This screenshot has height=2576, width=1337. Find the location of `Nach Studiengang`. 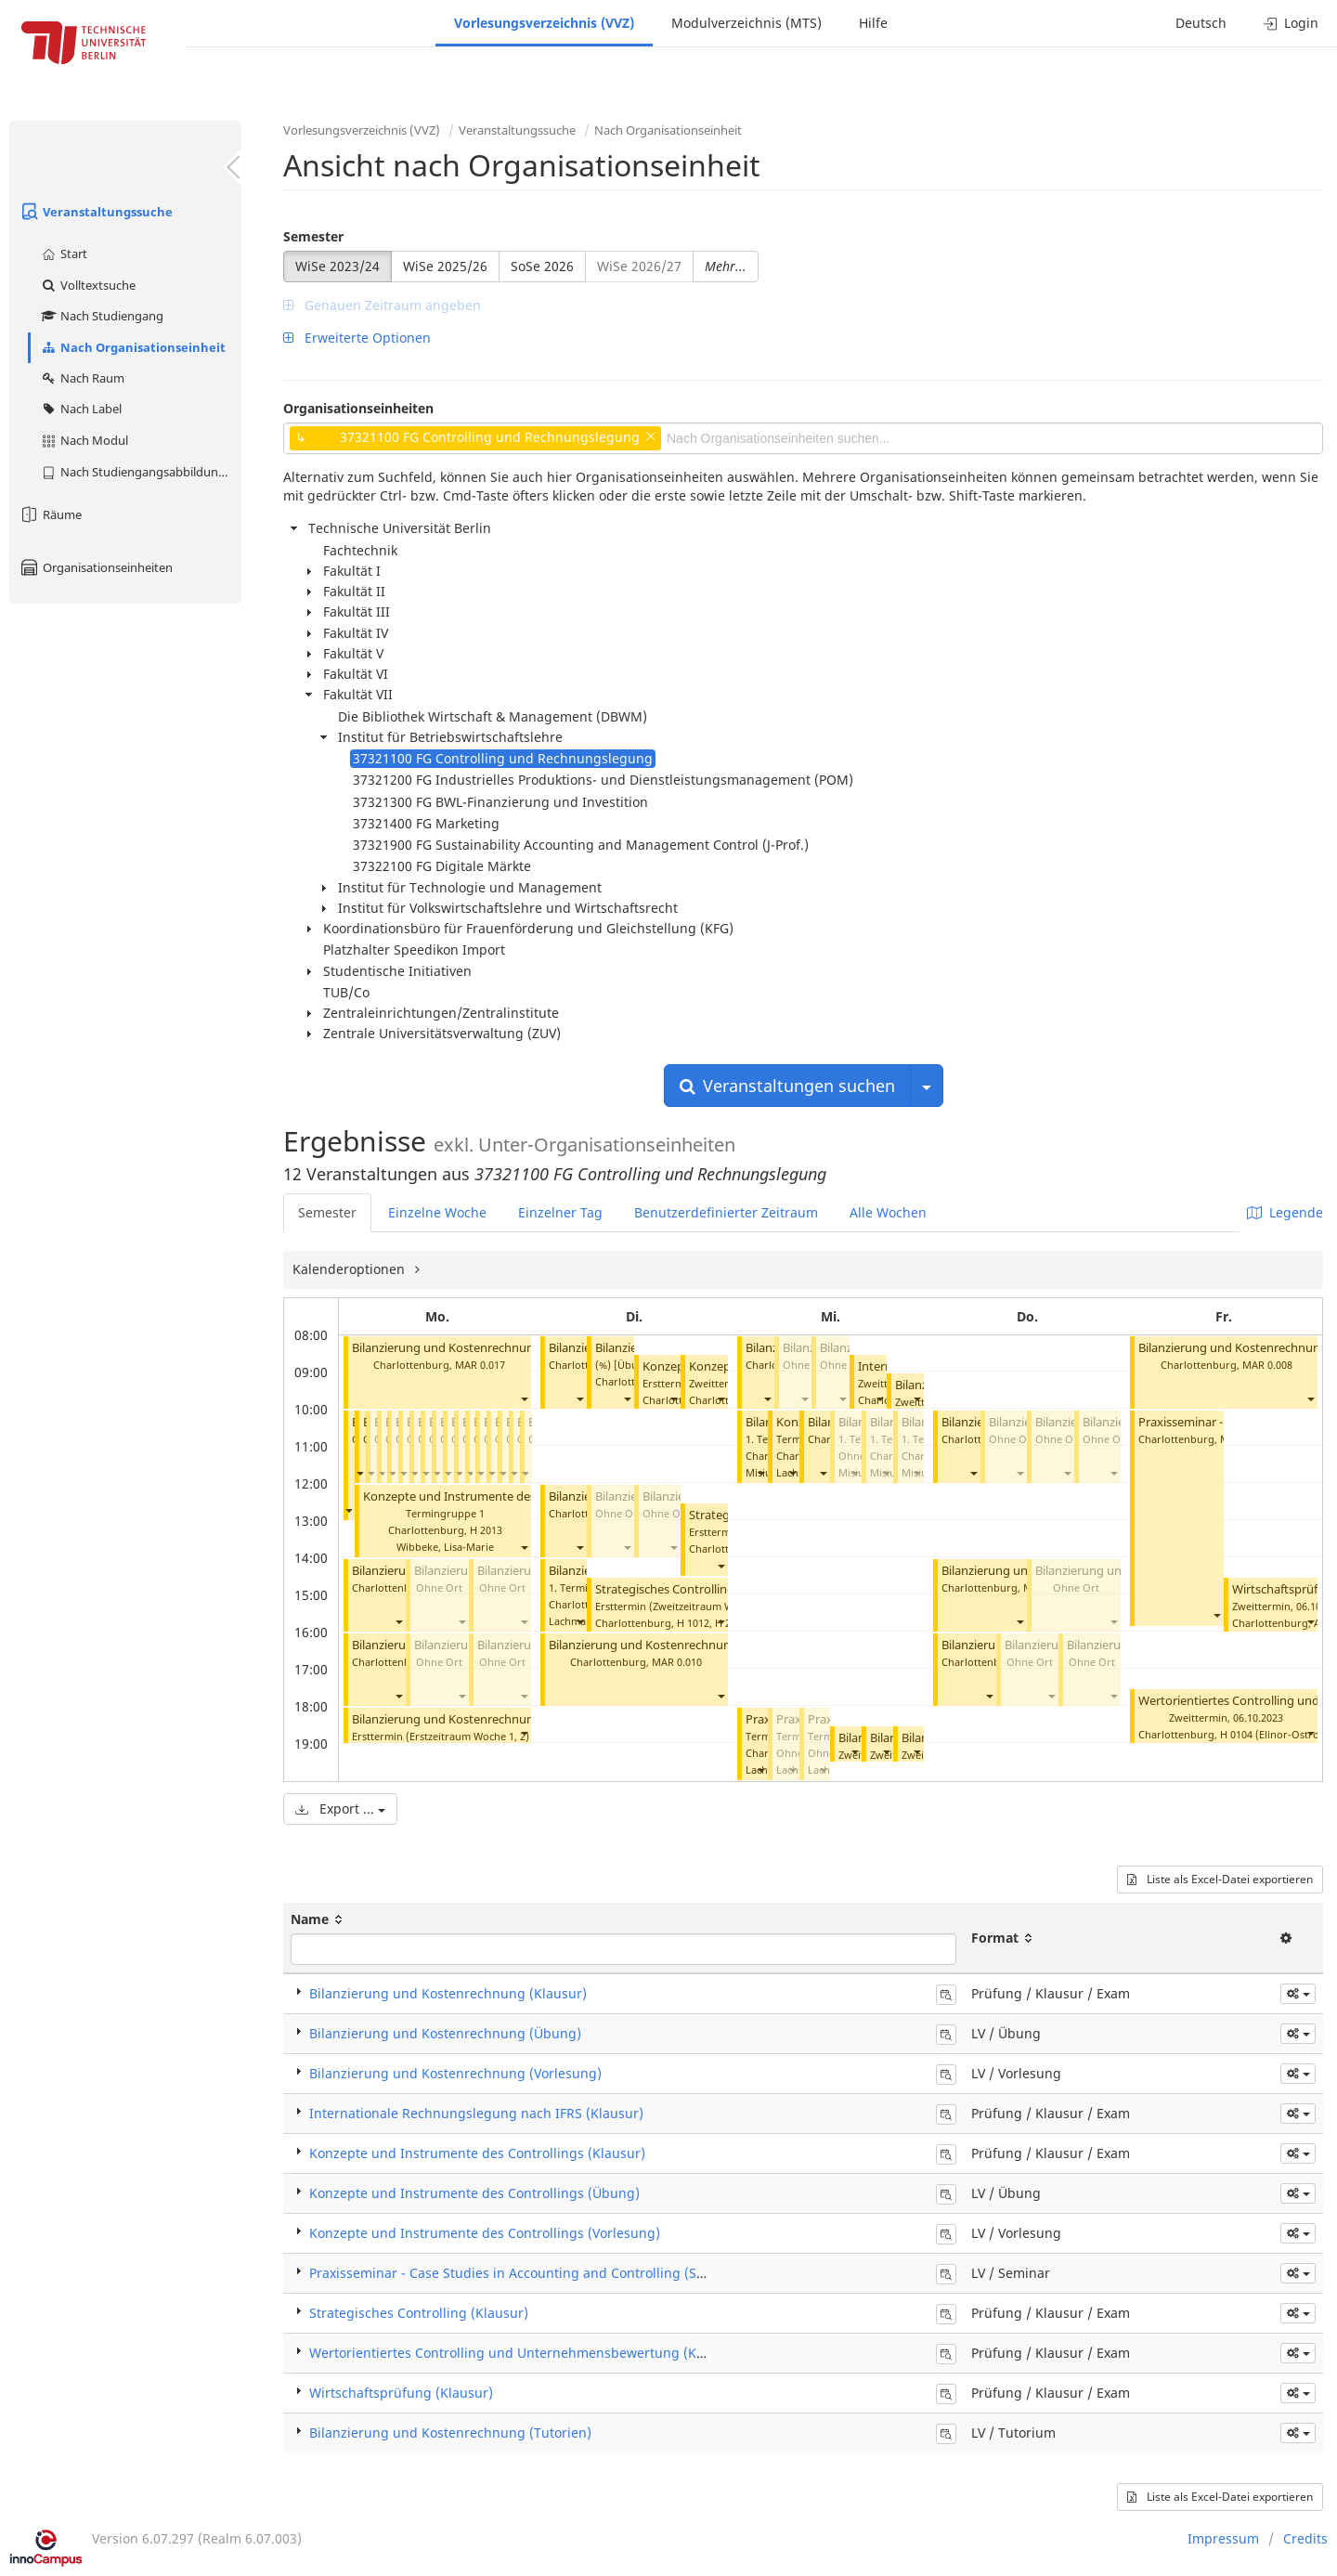

Nach Studiengang is located at coordinates (101, 315).